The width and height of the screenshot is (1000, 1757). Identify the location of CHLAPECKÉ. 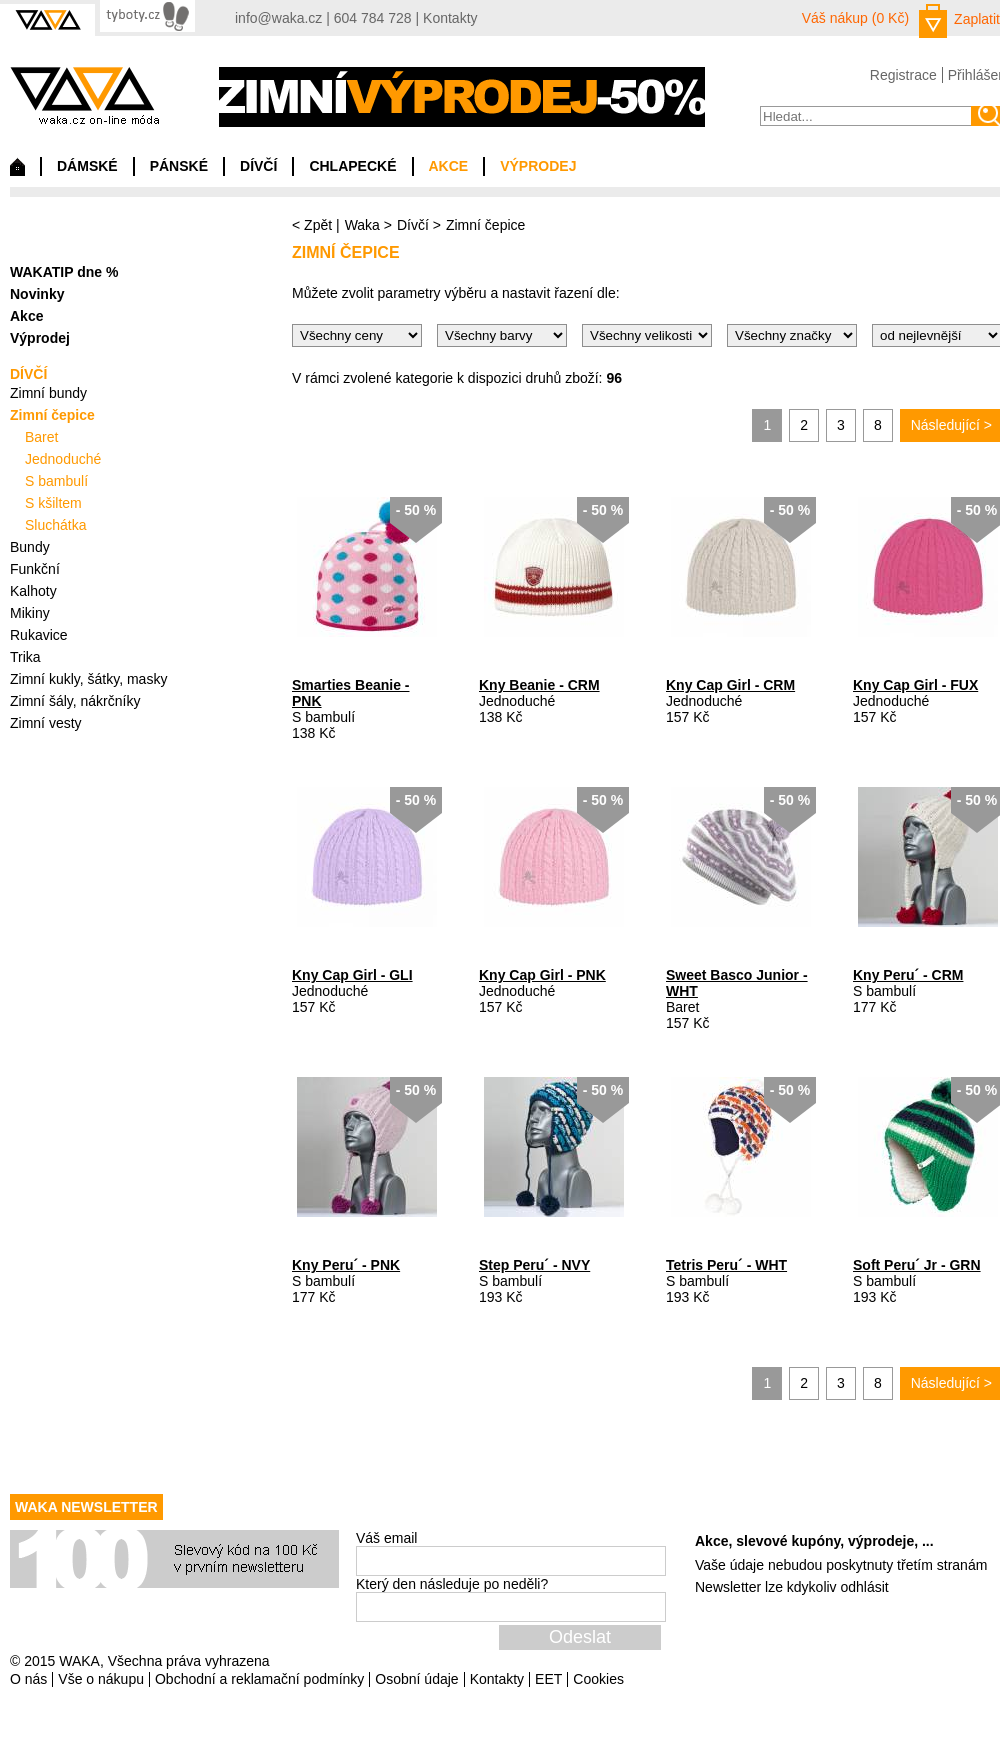
(352, 166).